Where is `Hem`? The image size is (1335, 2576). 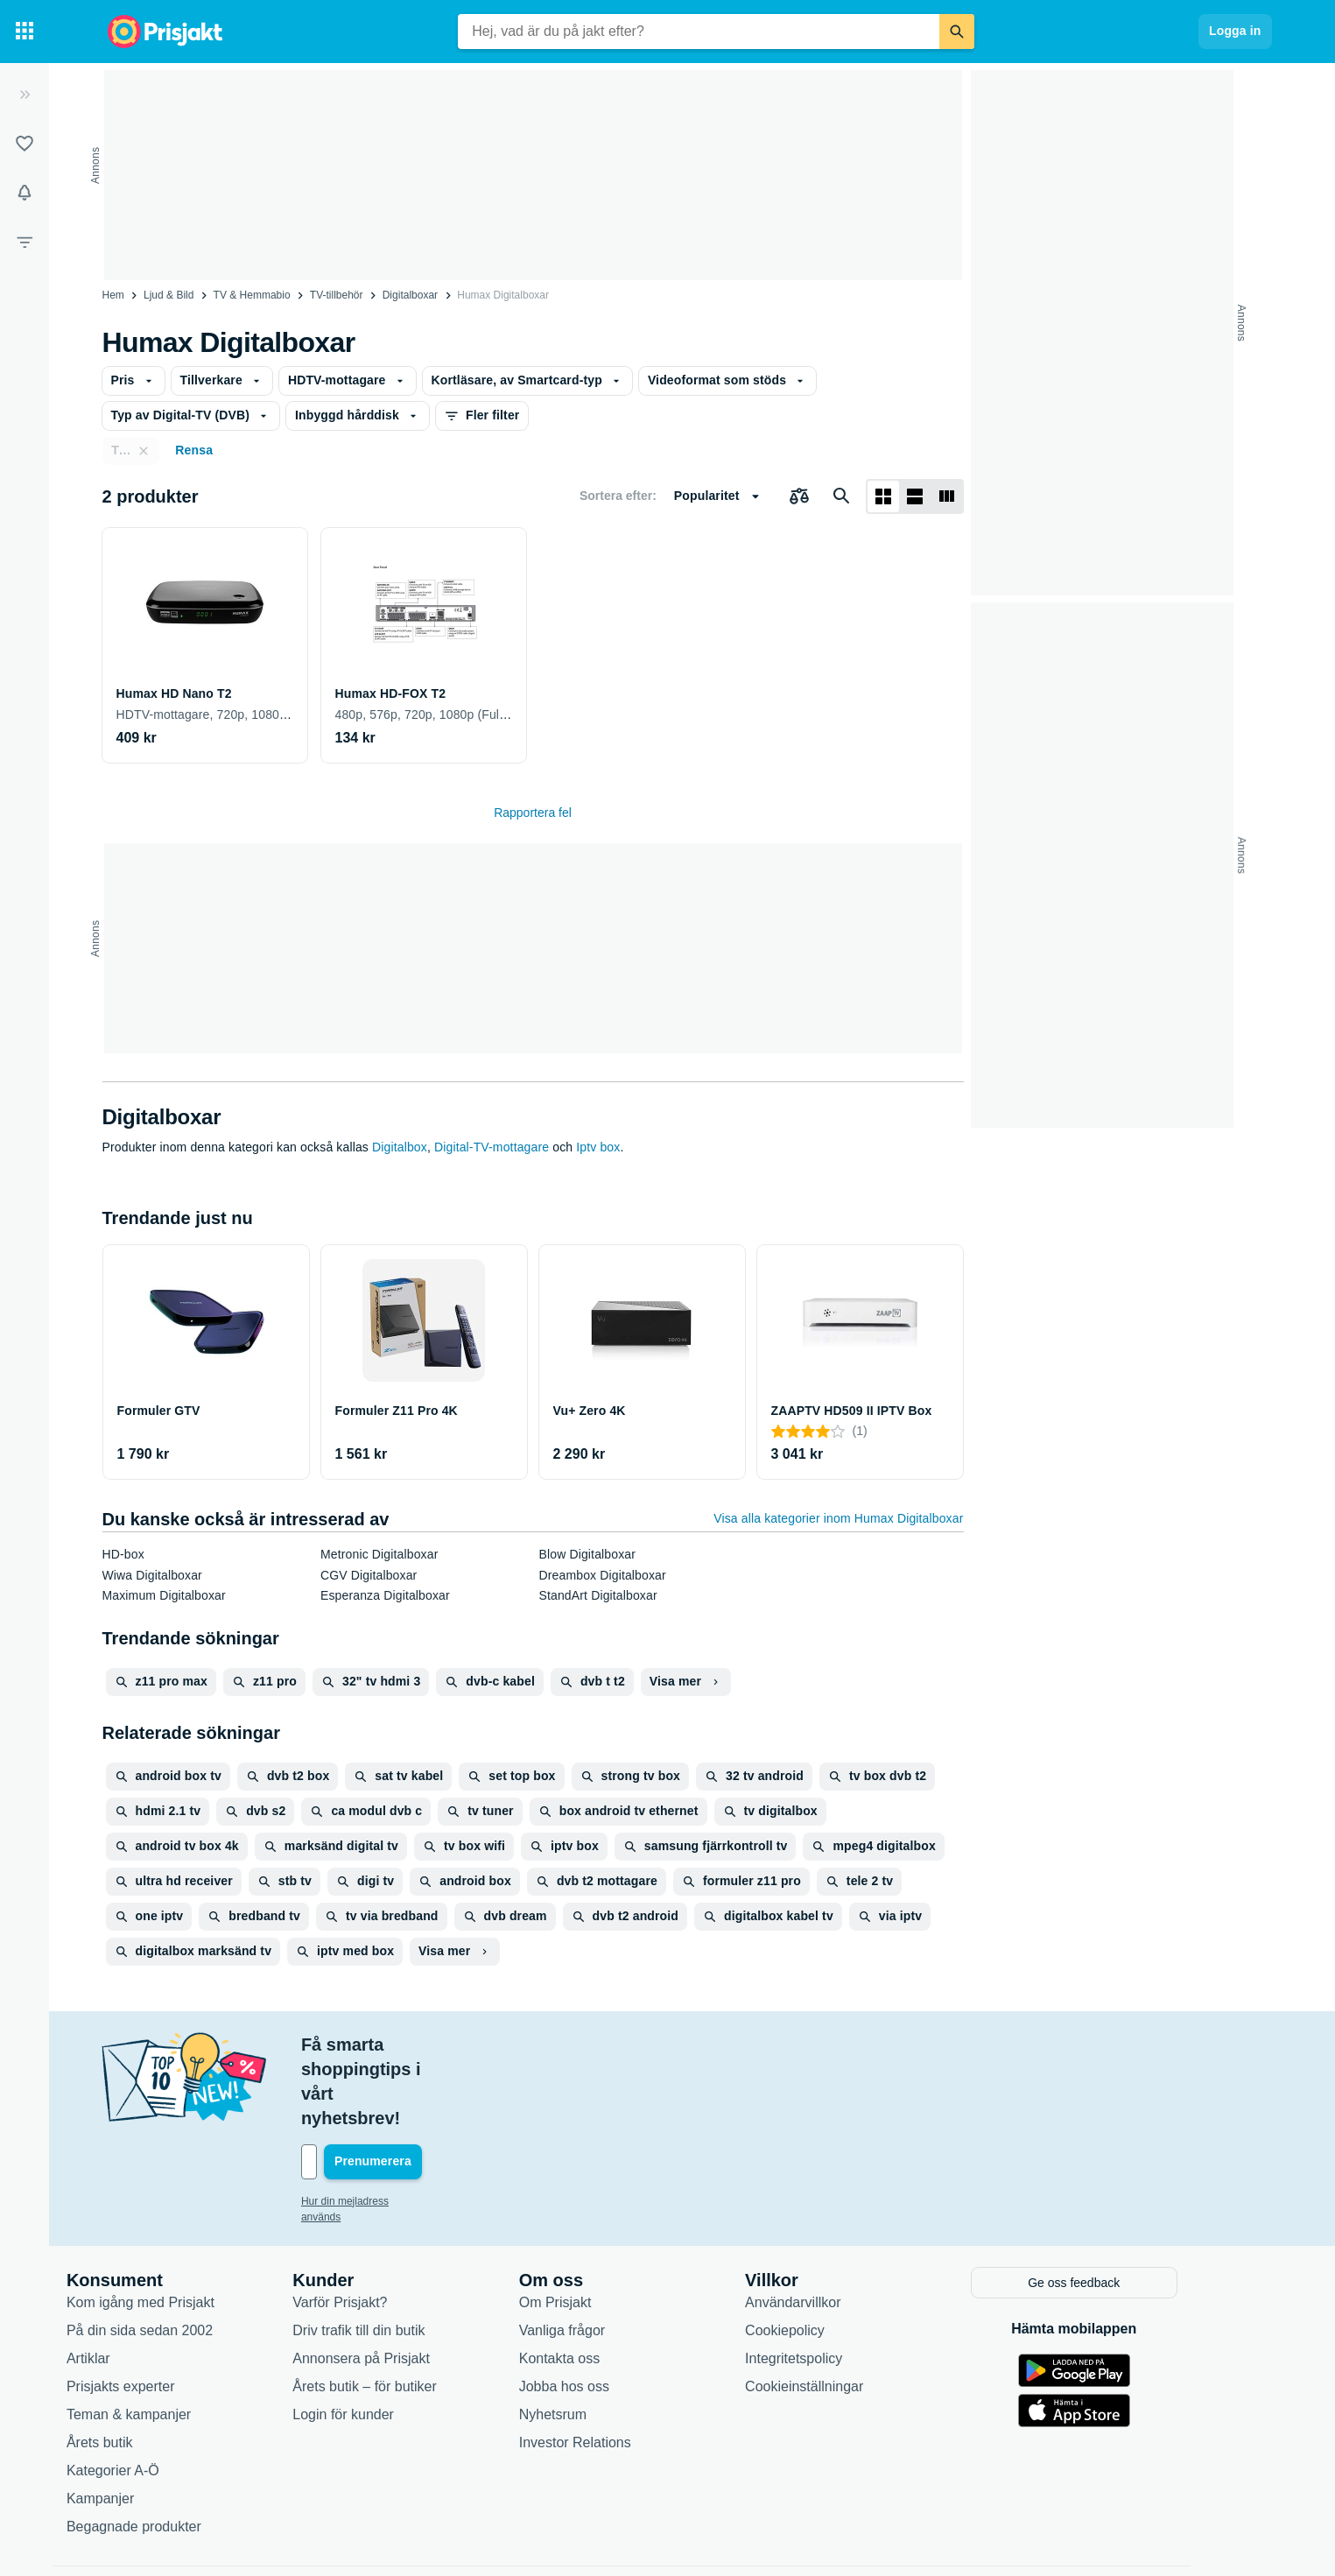
Hem is located at coordinates (113, 295).